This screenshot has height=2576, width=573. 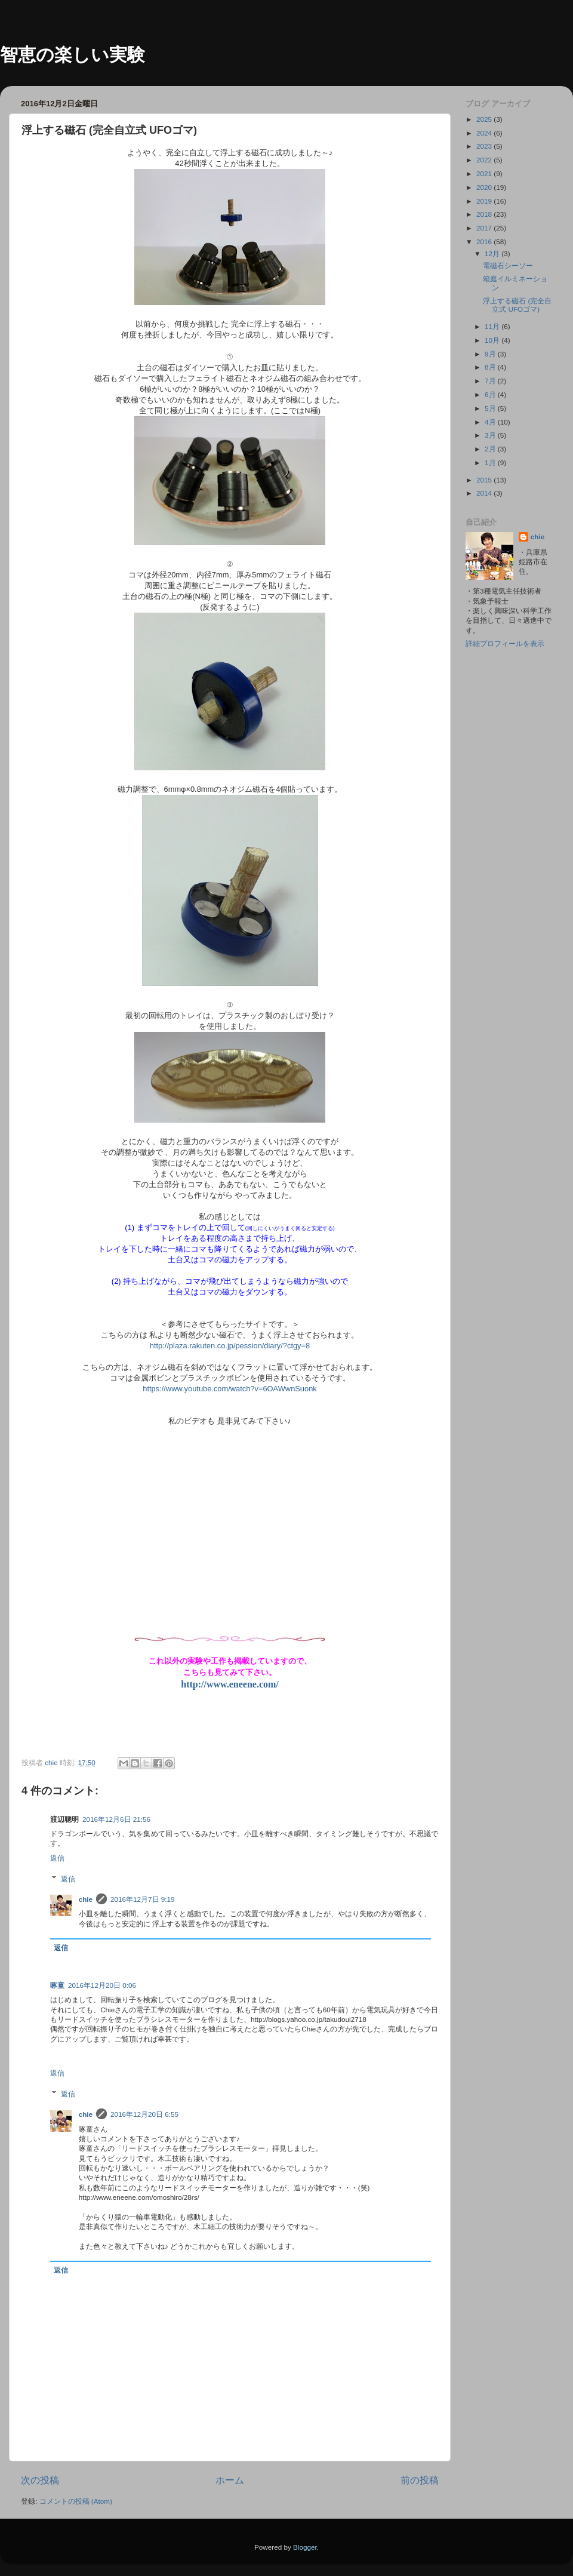 I want to click on 11月, so click(x=493, y=326).